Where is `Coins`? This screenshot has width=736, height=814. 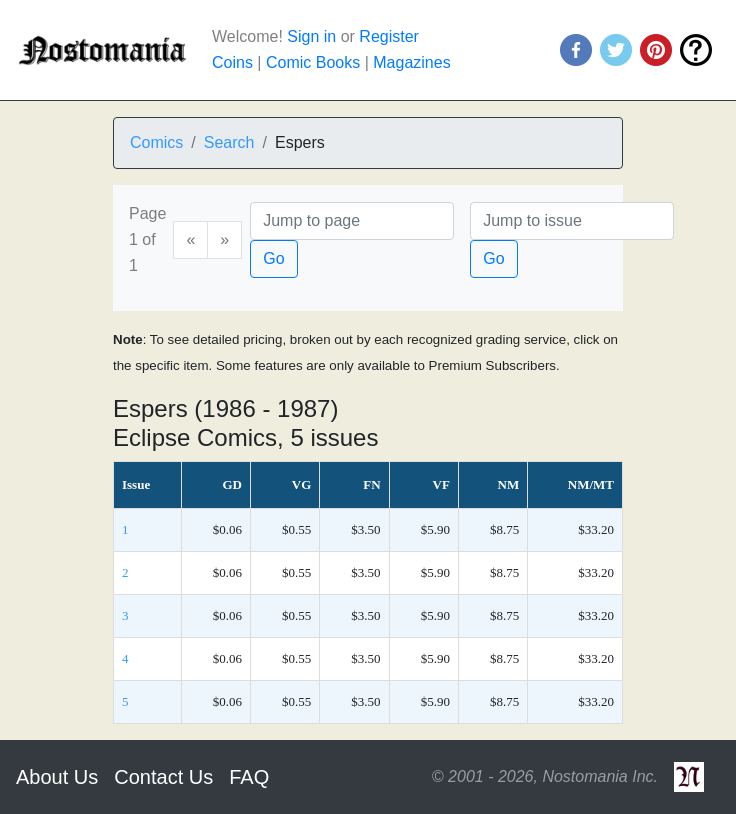
Coins is located at coordinates (232, 62).